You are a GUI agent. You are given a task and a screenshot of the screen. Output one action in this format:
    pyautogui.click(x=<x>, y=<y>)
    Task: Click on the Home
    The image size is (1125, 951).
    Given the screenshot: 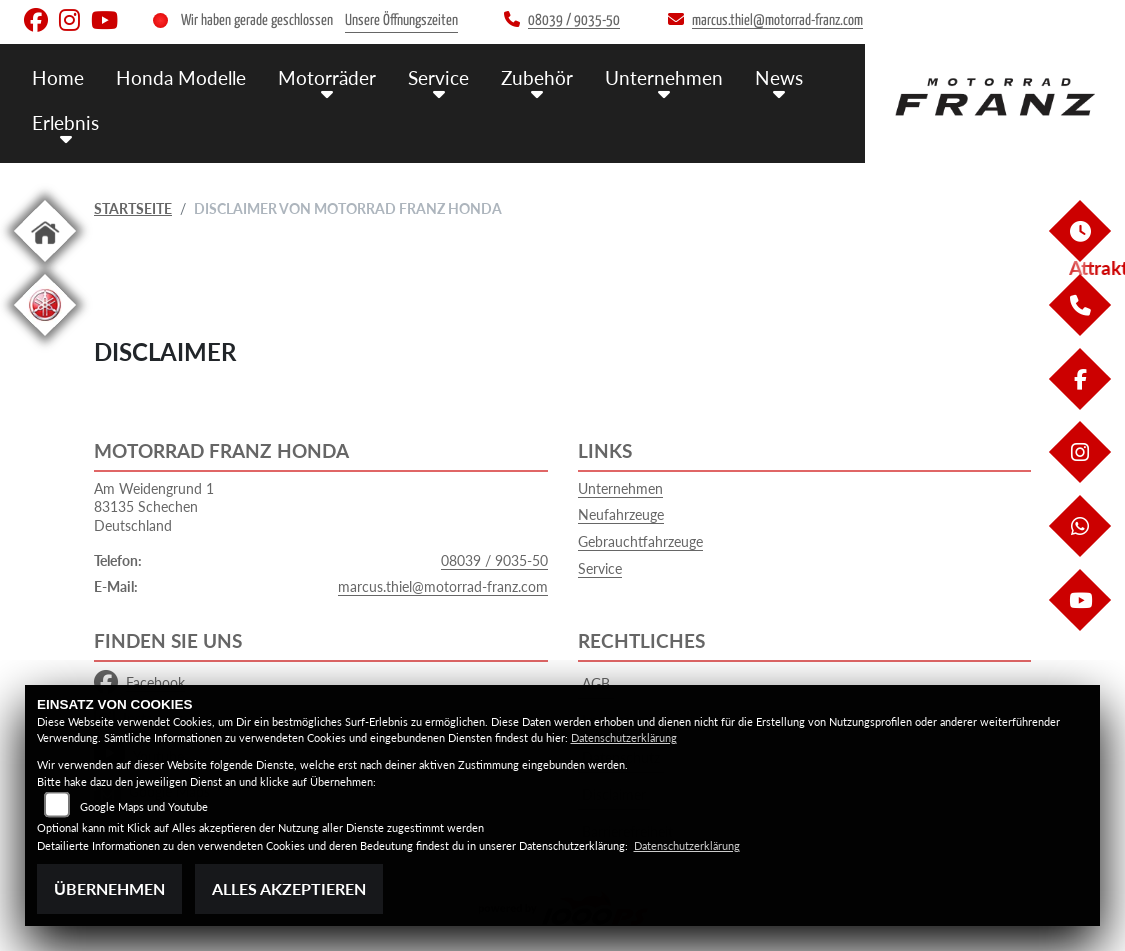 What is the action you would take?
    pyautogui.click(x=58, y=77)
    